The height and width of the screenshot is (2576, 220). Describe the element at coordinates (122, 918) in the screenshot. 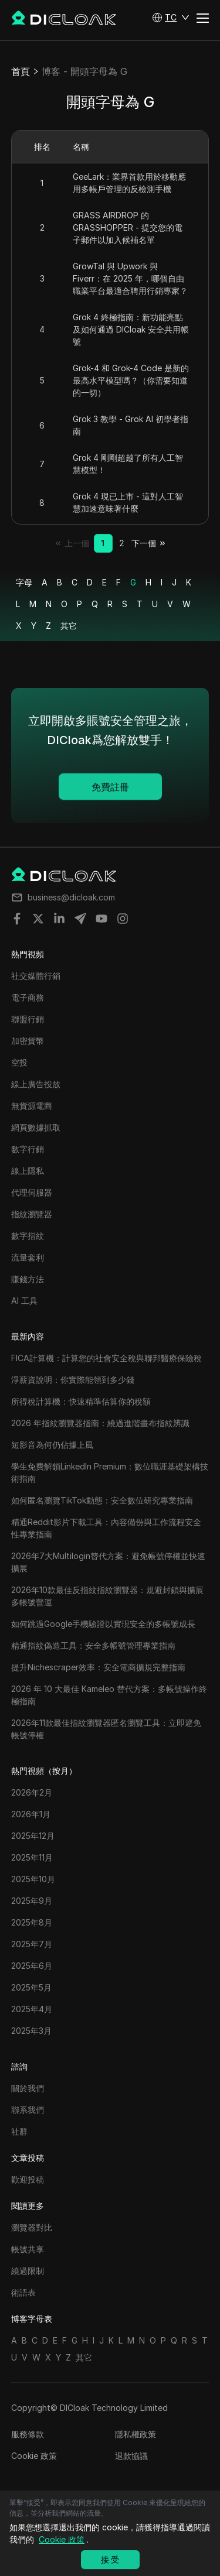

I see `[Share on instagram]` at that location.